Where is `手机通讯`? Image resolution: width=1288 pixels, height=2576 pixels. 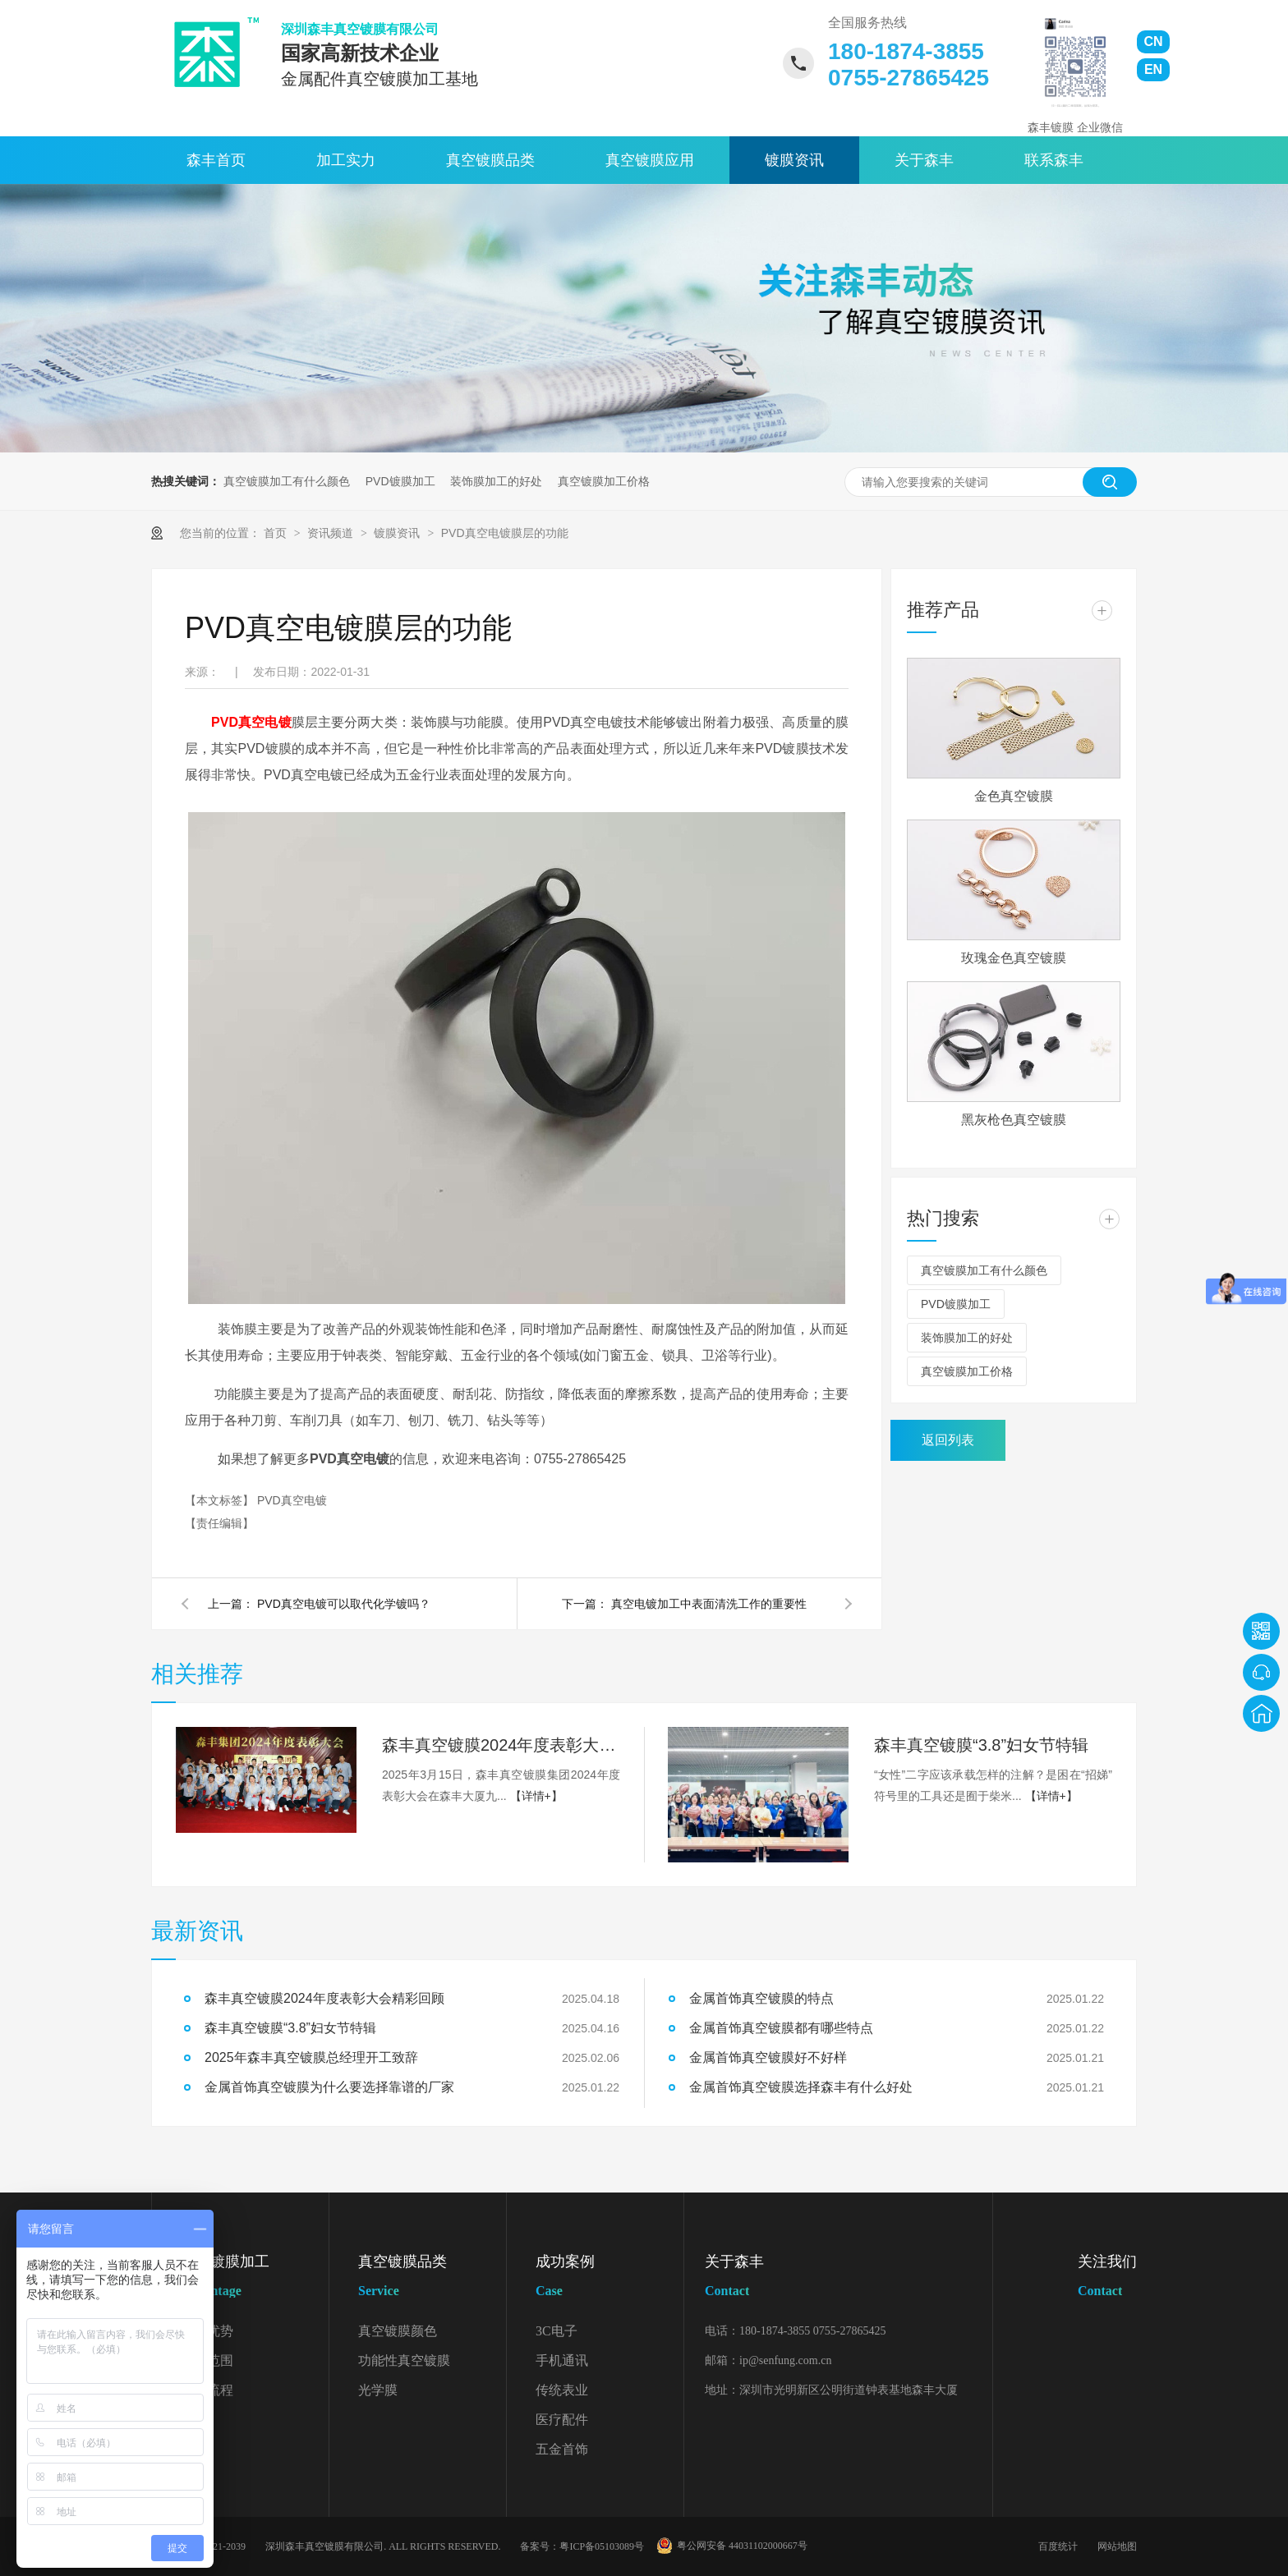 手机通讯 is located at coordinates (562, 2360).